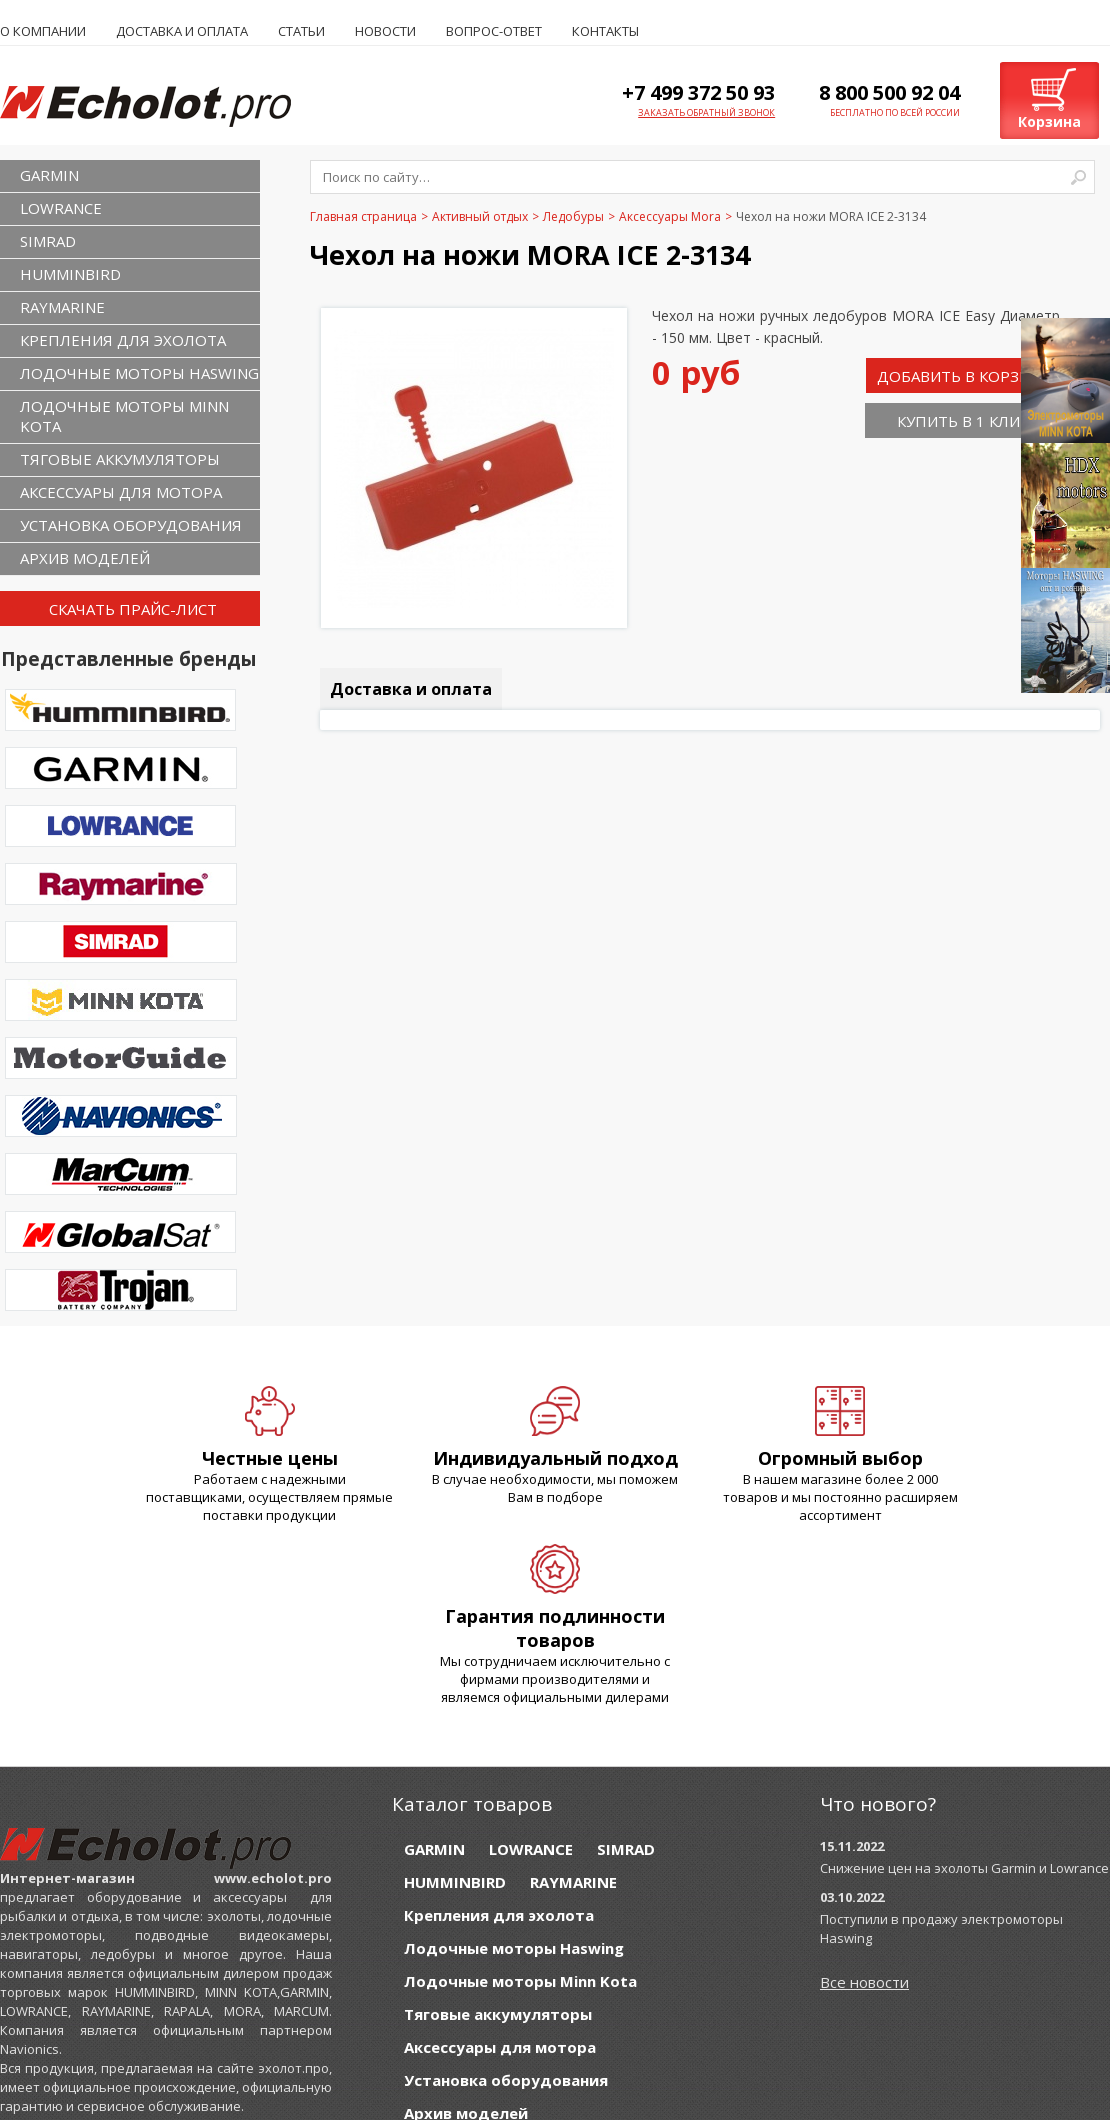  I want to click on LOWRANCE, so click(61, 208).